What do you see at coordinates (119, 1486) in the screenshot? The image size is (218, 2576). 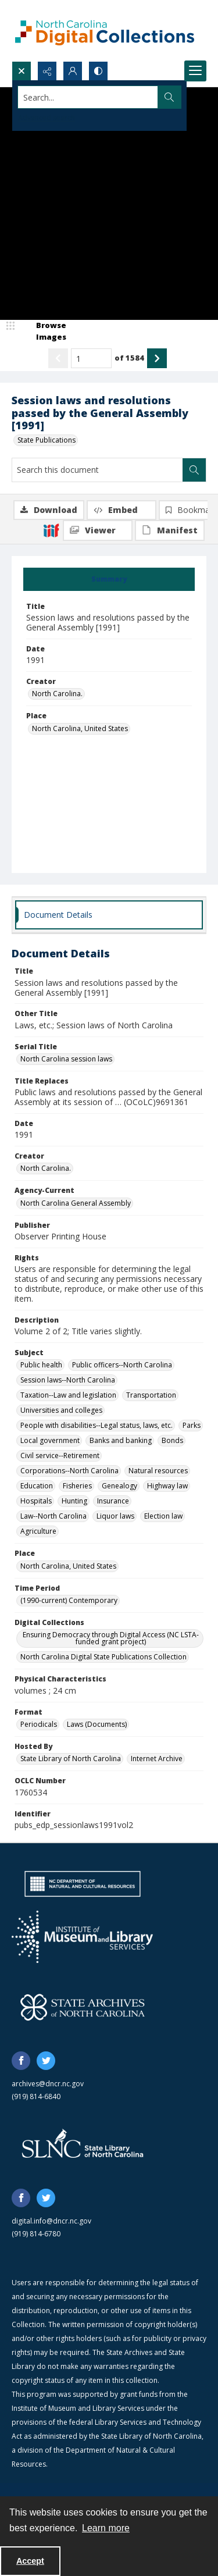 I see `Genealogy [Subject Genealogy]` at bounding box center [119, 1486].